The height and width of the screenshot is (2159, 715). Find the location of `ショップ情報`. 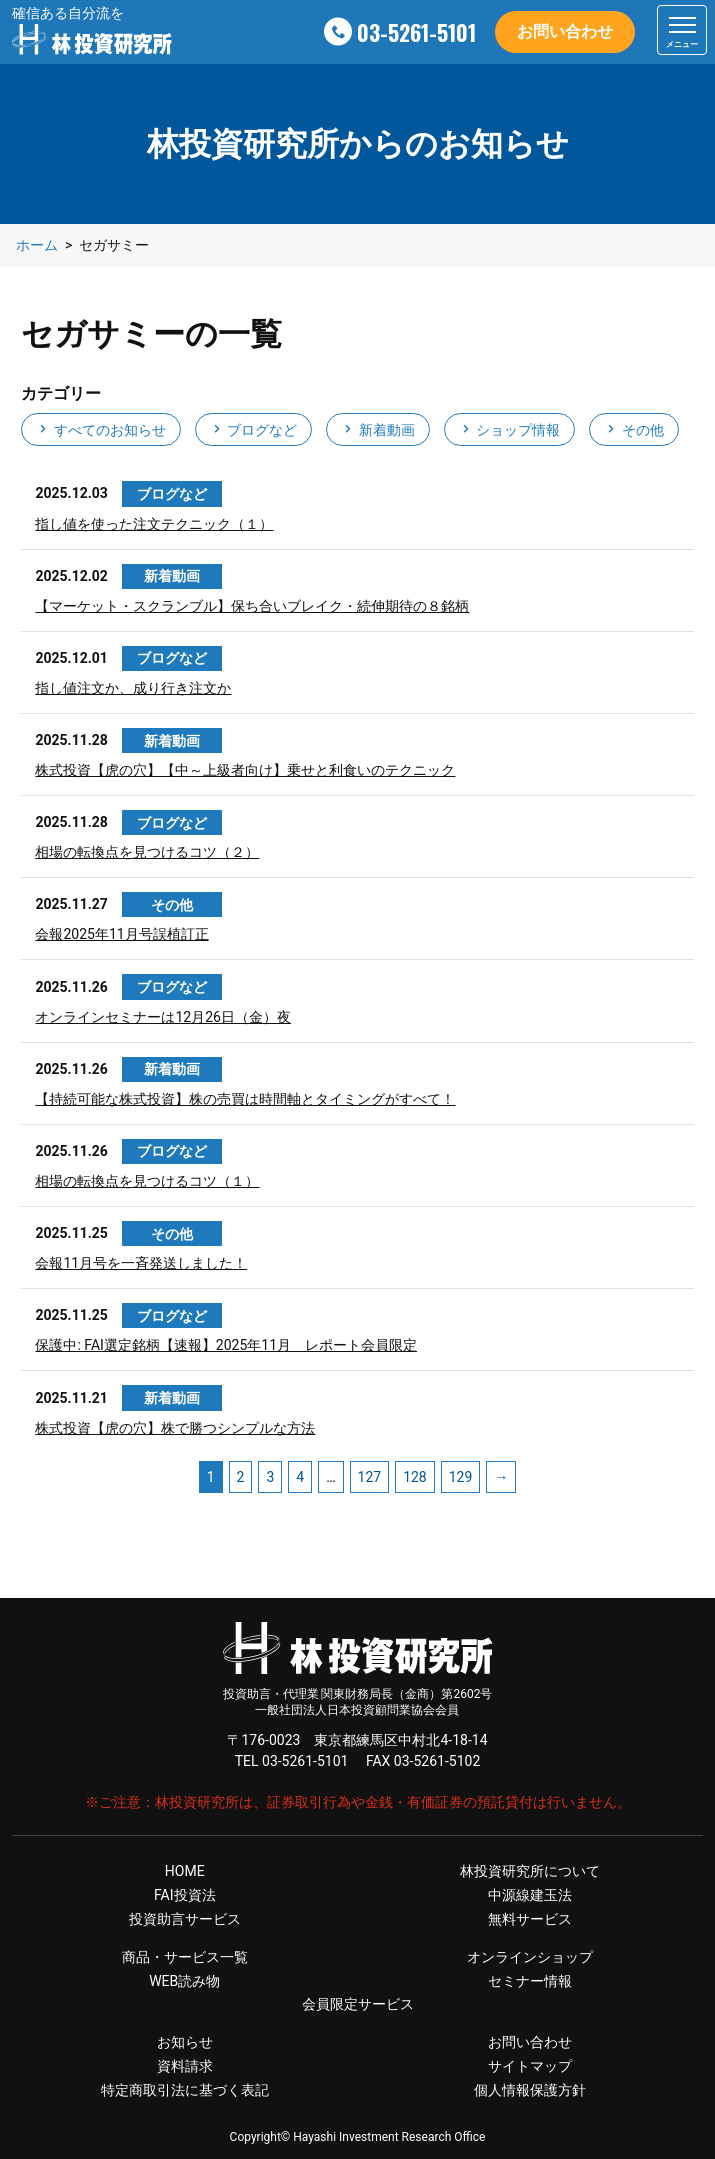

ショップ情報 is located at coordinates (509, 430).